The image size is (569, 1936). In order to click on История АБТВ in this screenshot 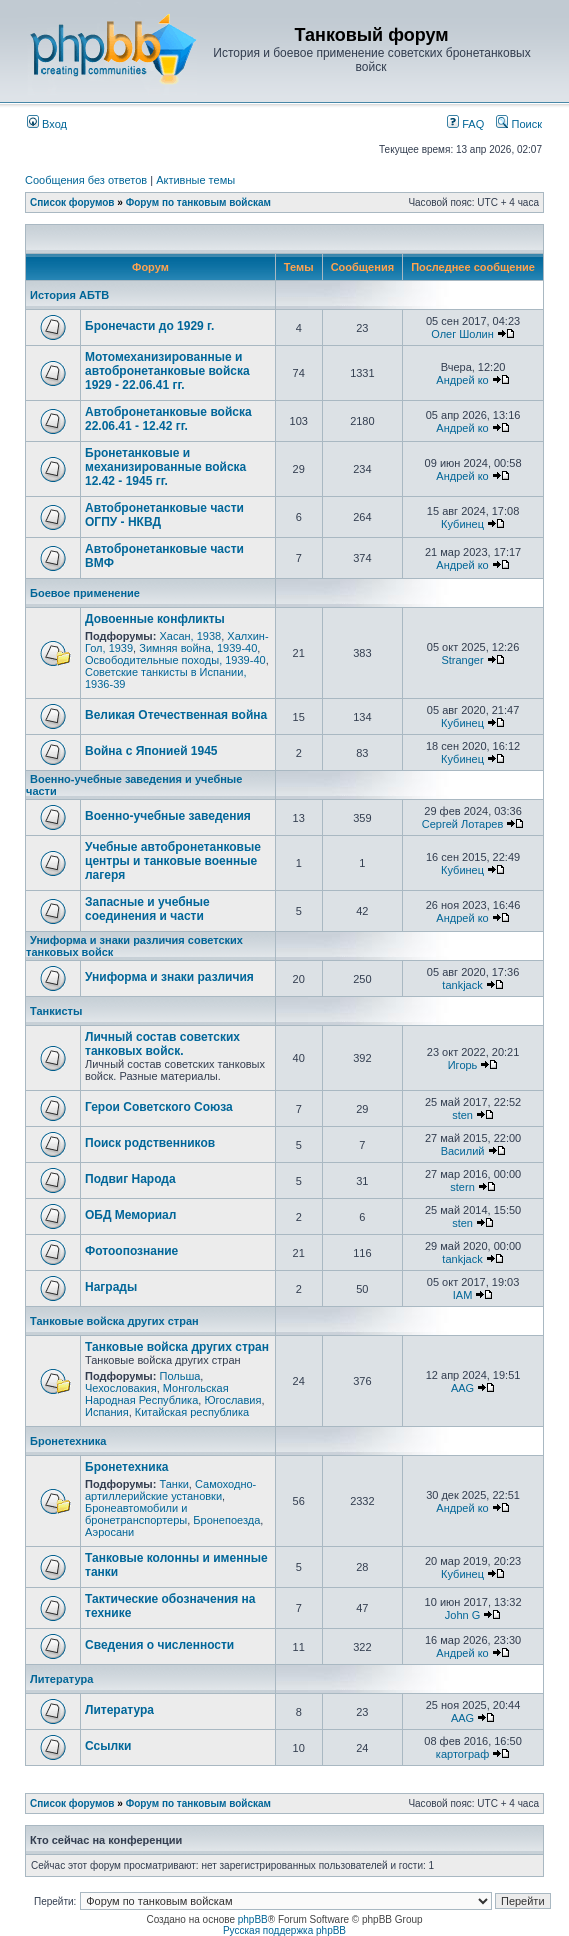, I will do `click(69, 295)`.